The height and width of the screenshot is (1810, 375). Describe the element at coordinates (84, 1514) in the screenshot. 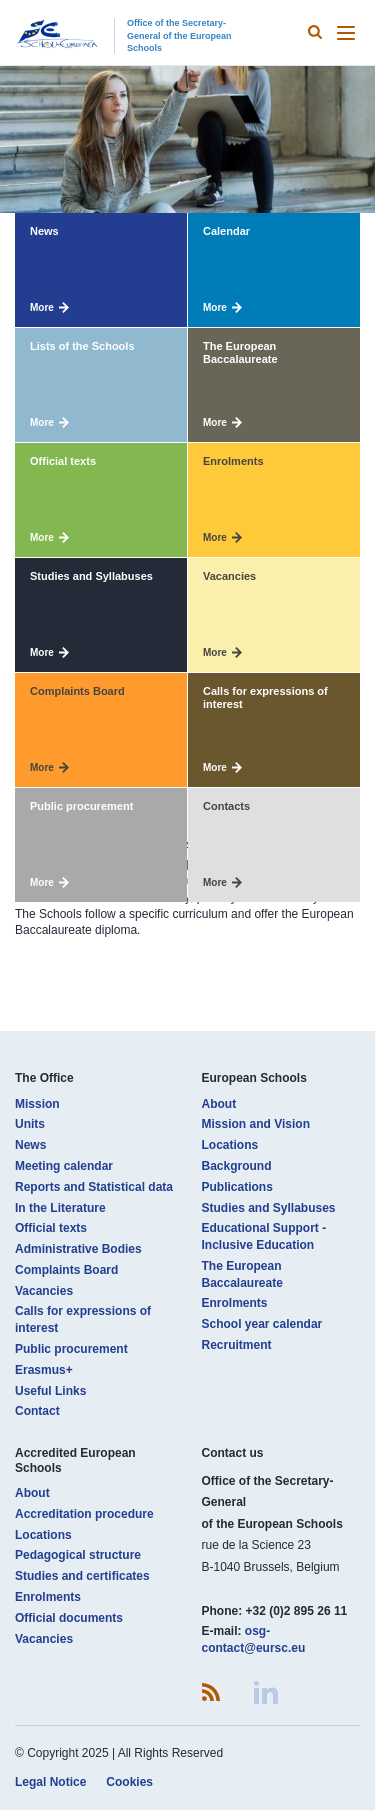

I see `Accreditation procedure` at that location.